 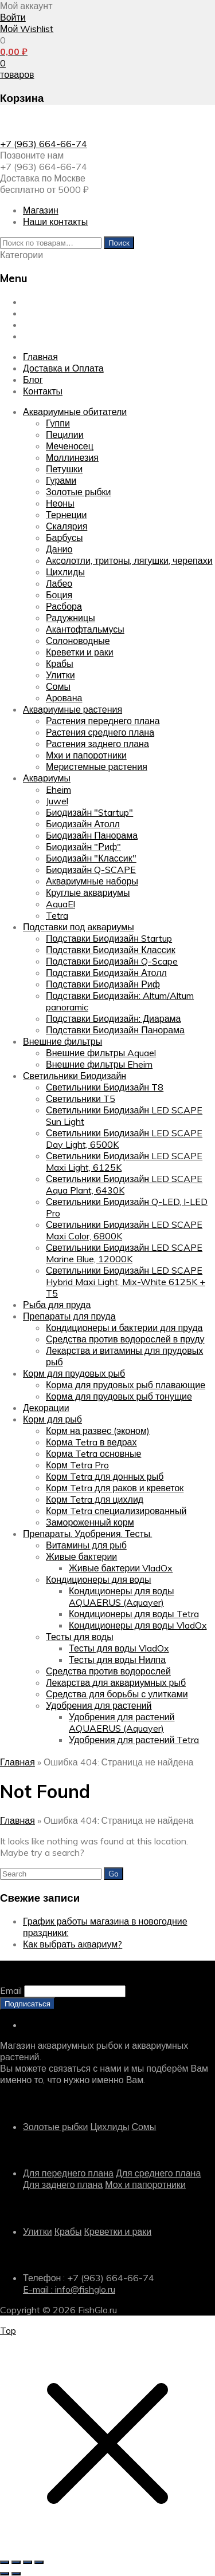 What do you see at coordinates (88, 892) in the screenshot?
I see `Круглые аквариумы` at bounding box center [88, 892].